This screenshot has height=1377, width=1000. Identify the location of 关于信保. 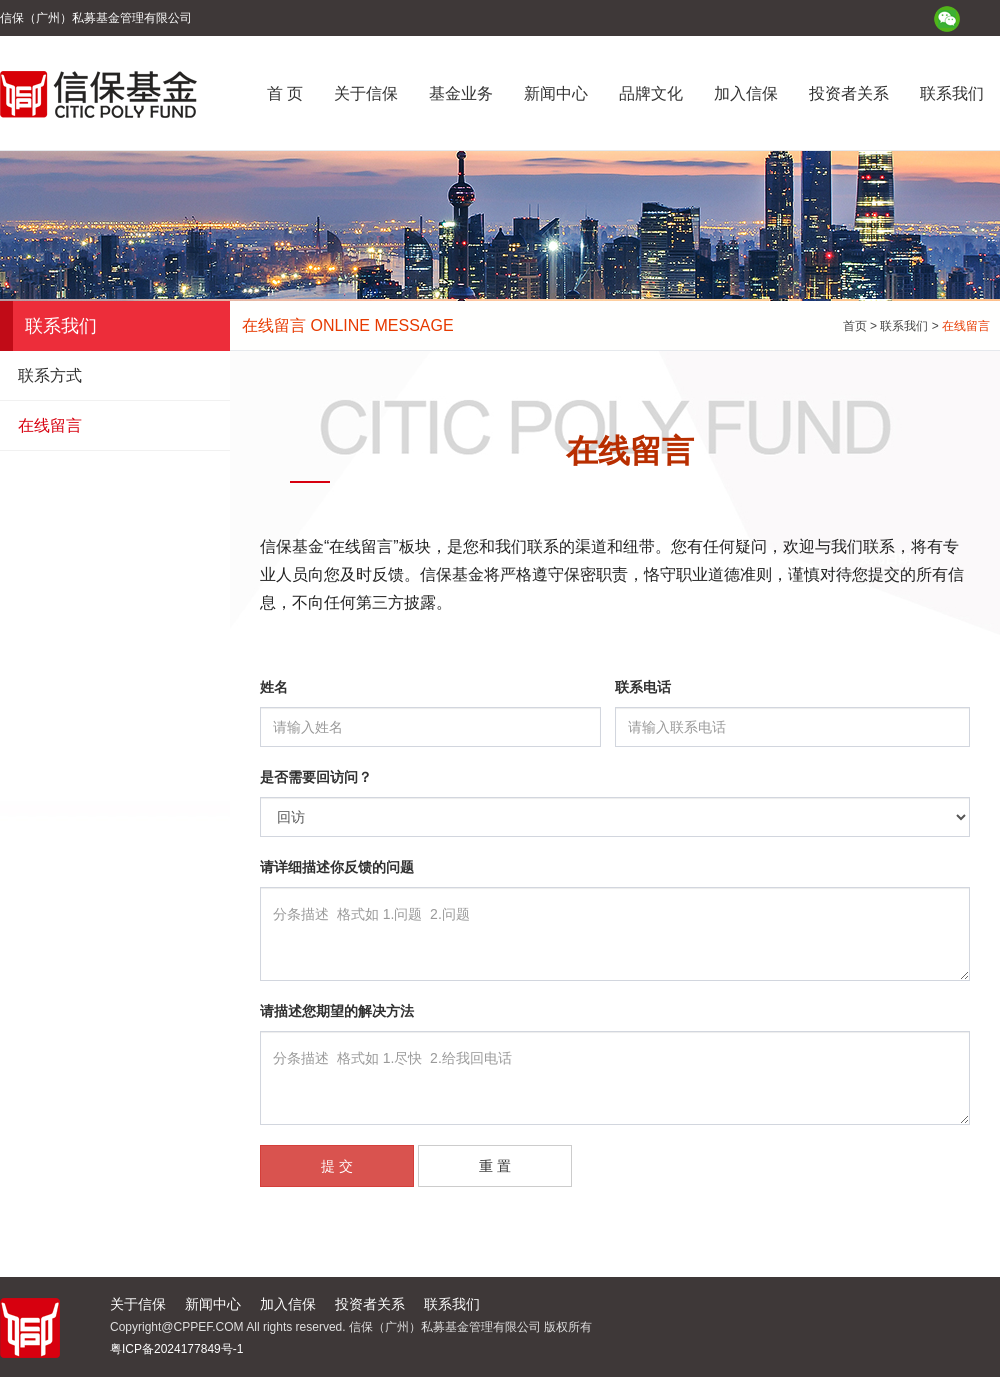
(366, 93).